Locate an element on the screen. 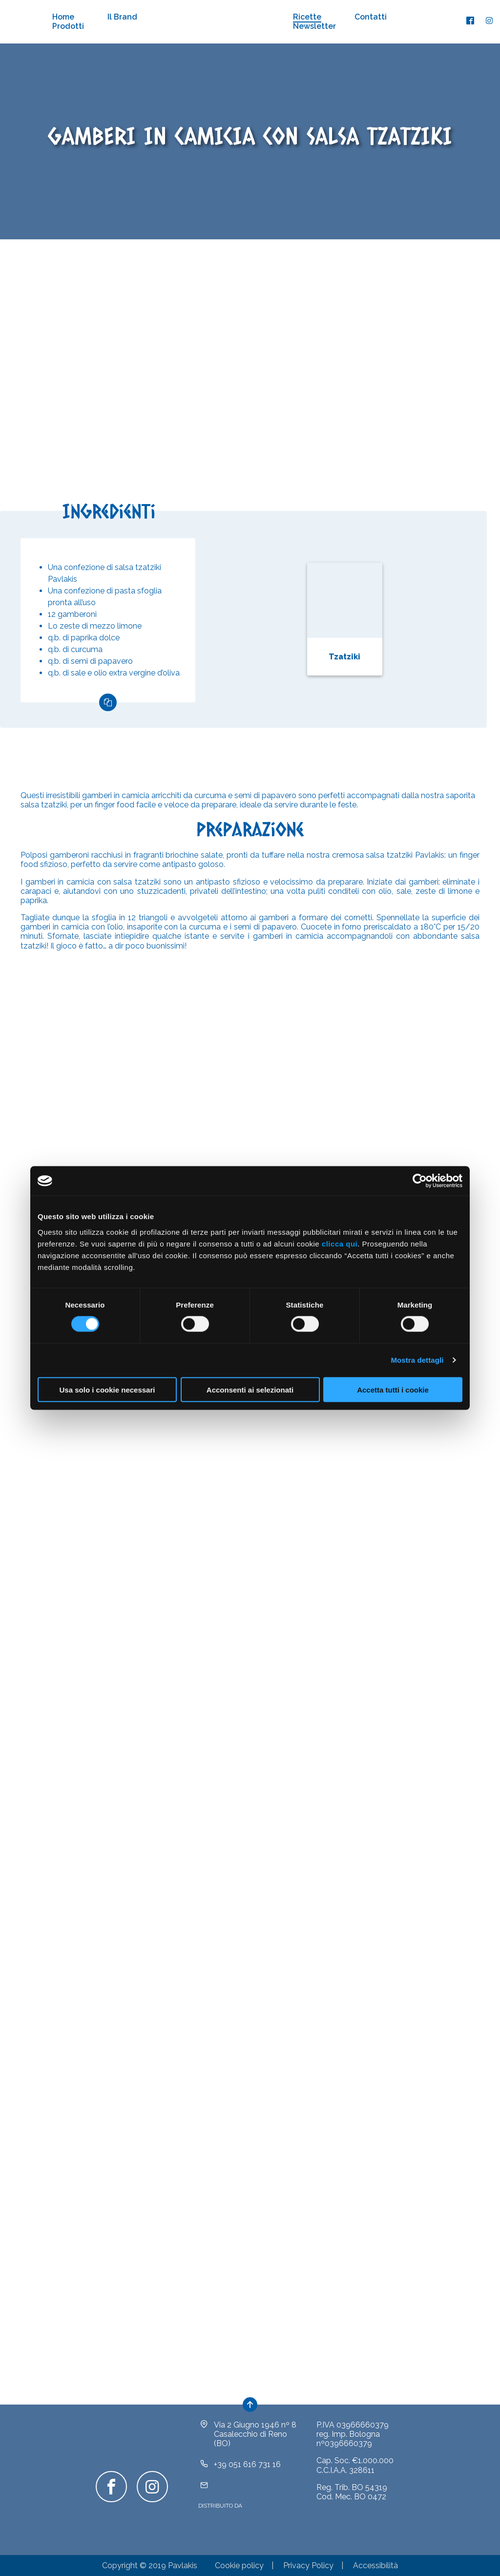 This screenshot has width=500, height=2576. Ricette is located at coordinates (307, 16).